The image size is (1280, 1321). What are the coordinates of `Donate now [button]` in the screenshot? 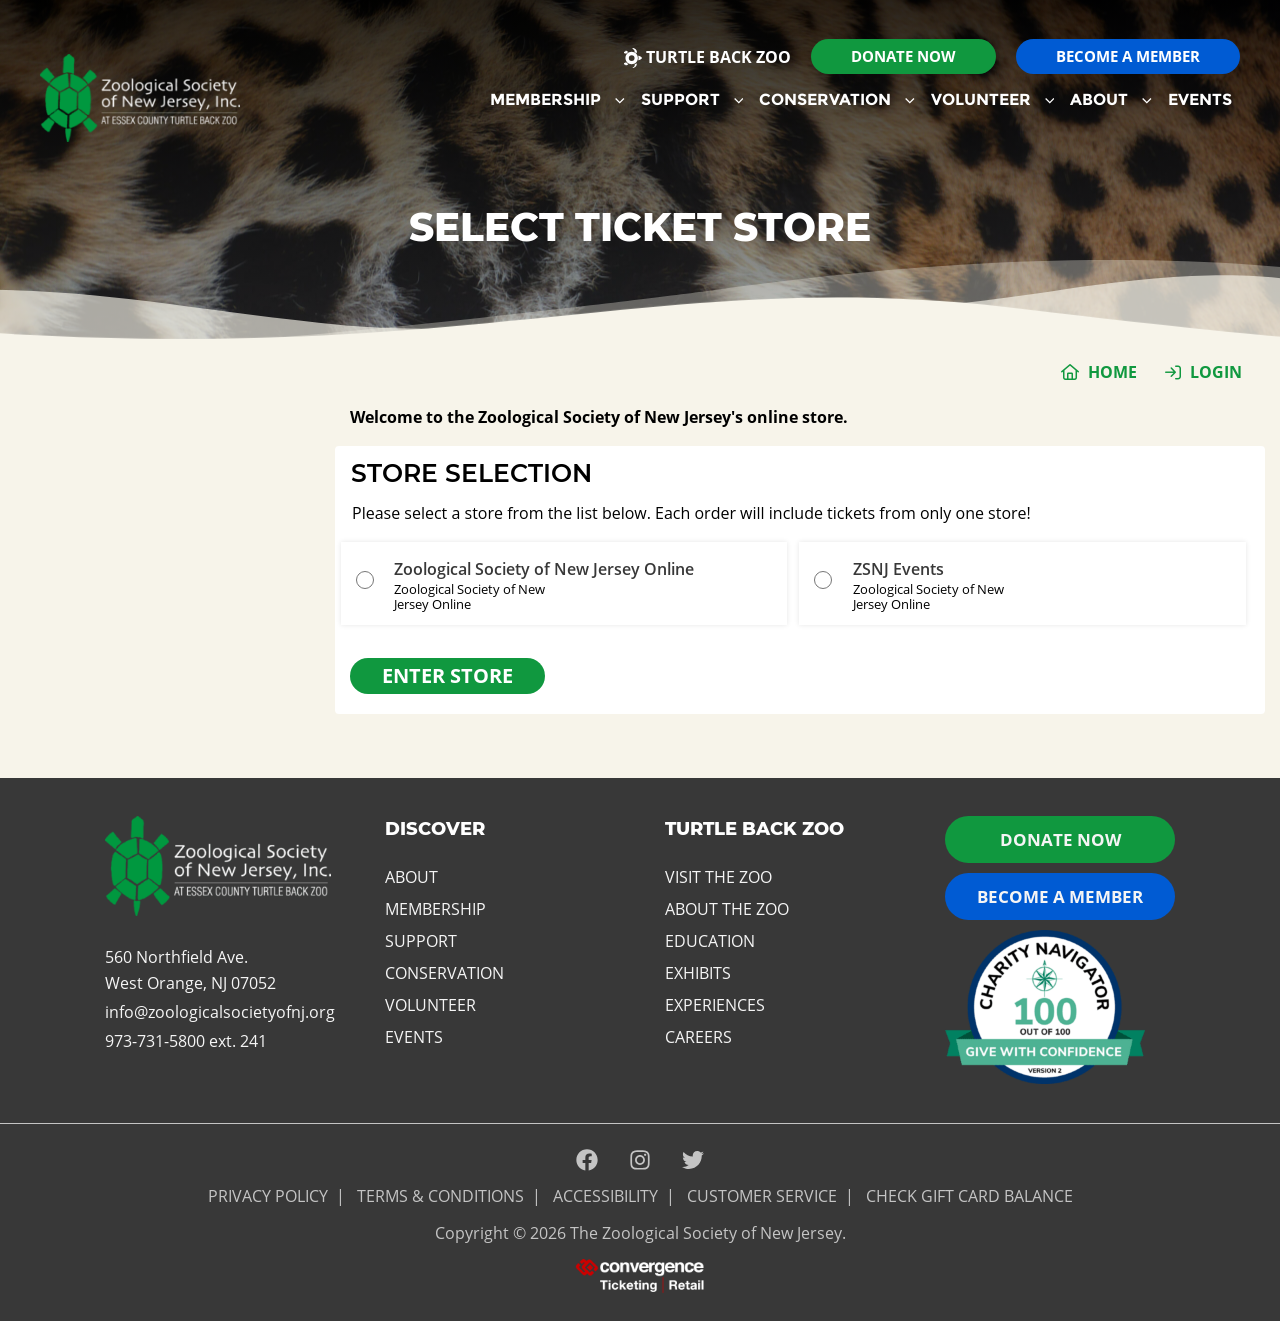 It's located at (1060, 839).